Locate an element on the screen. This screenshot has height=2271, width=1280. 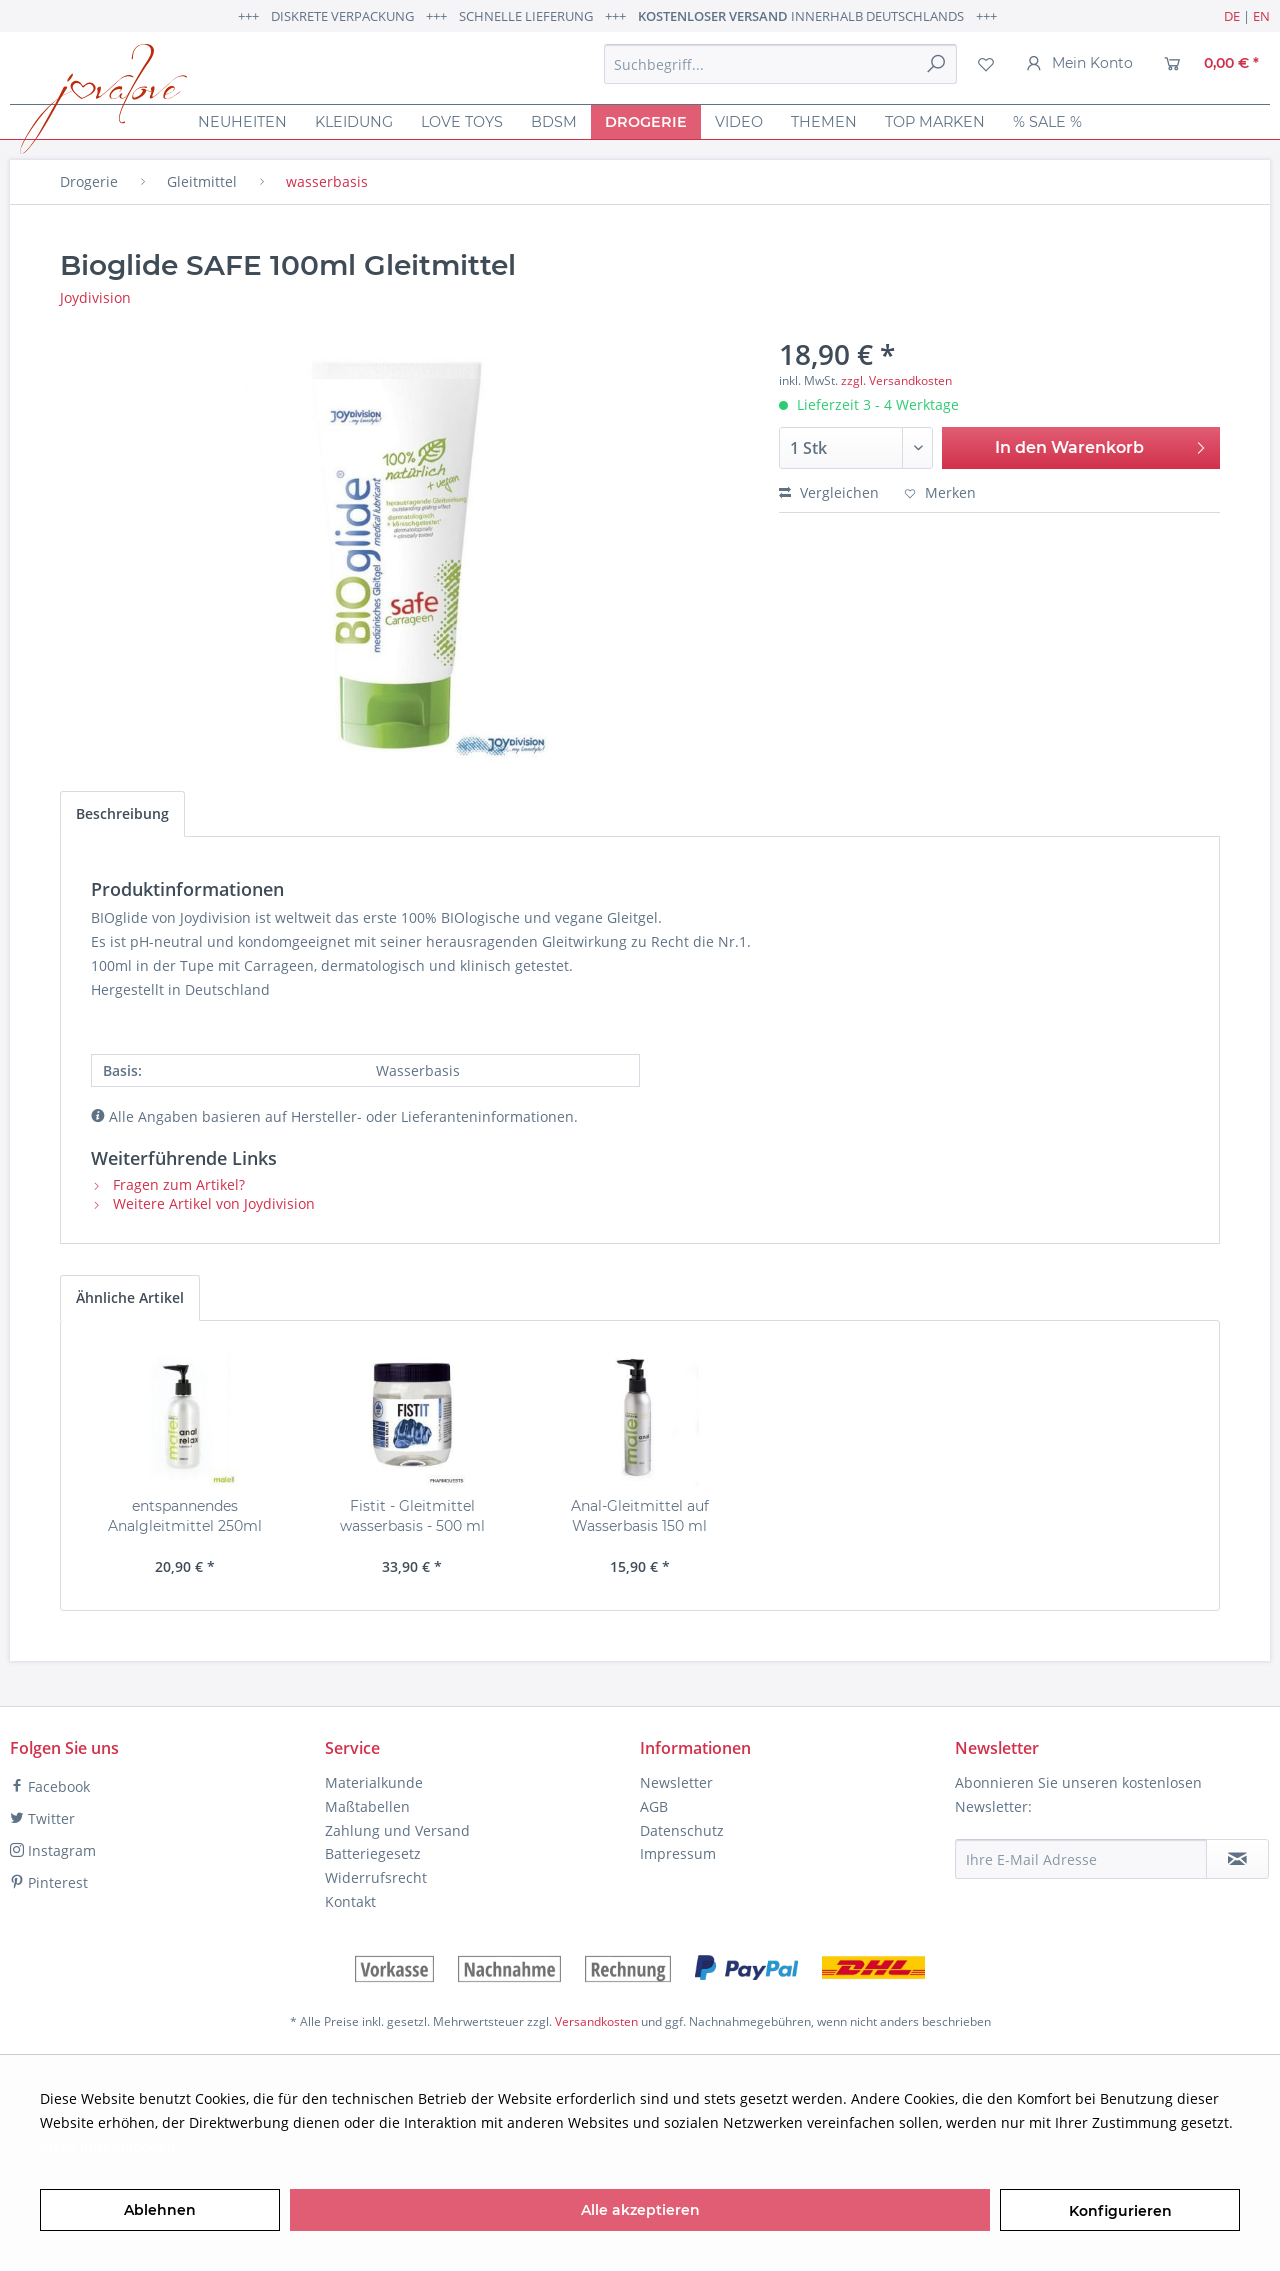
Ablehnen is located at coordinates (160, 2210).